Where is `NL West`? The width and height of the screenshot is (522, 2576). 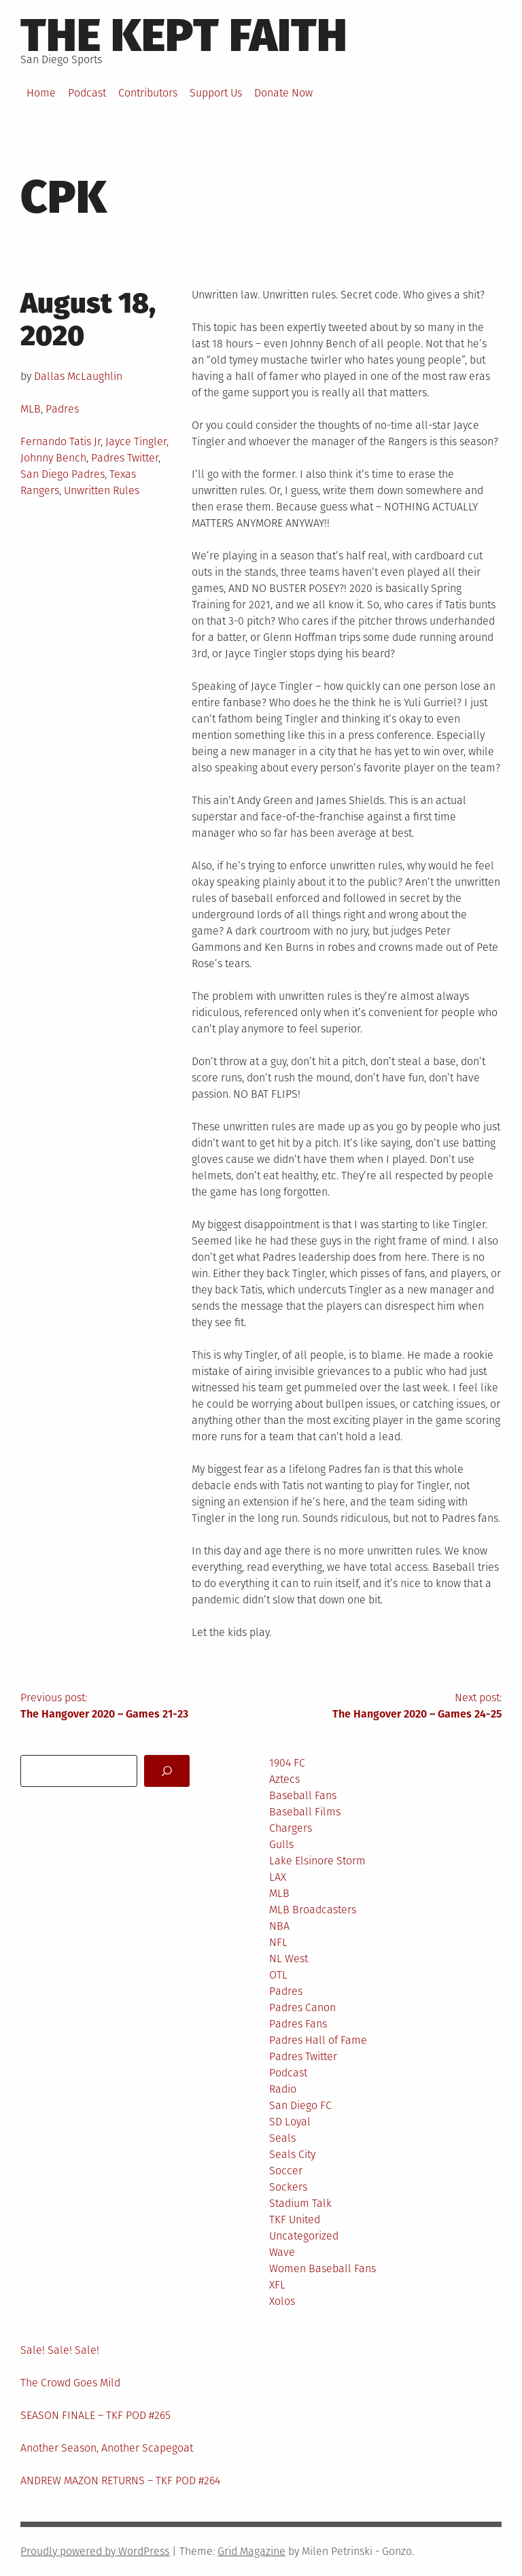 NL West is located at coordinates (288, 1958).